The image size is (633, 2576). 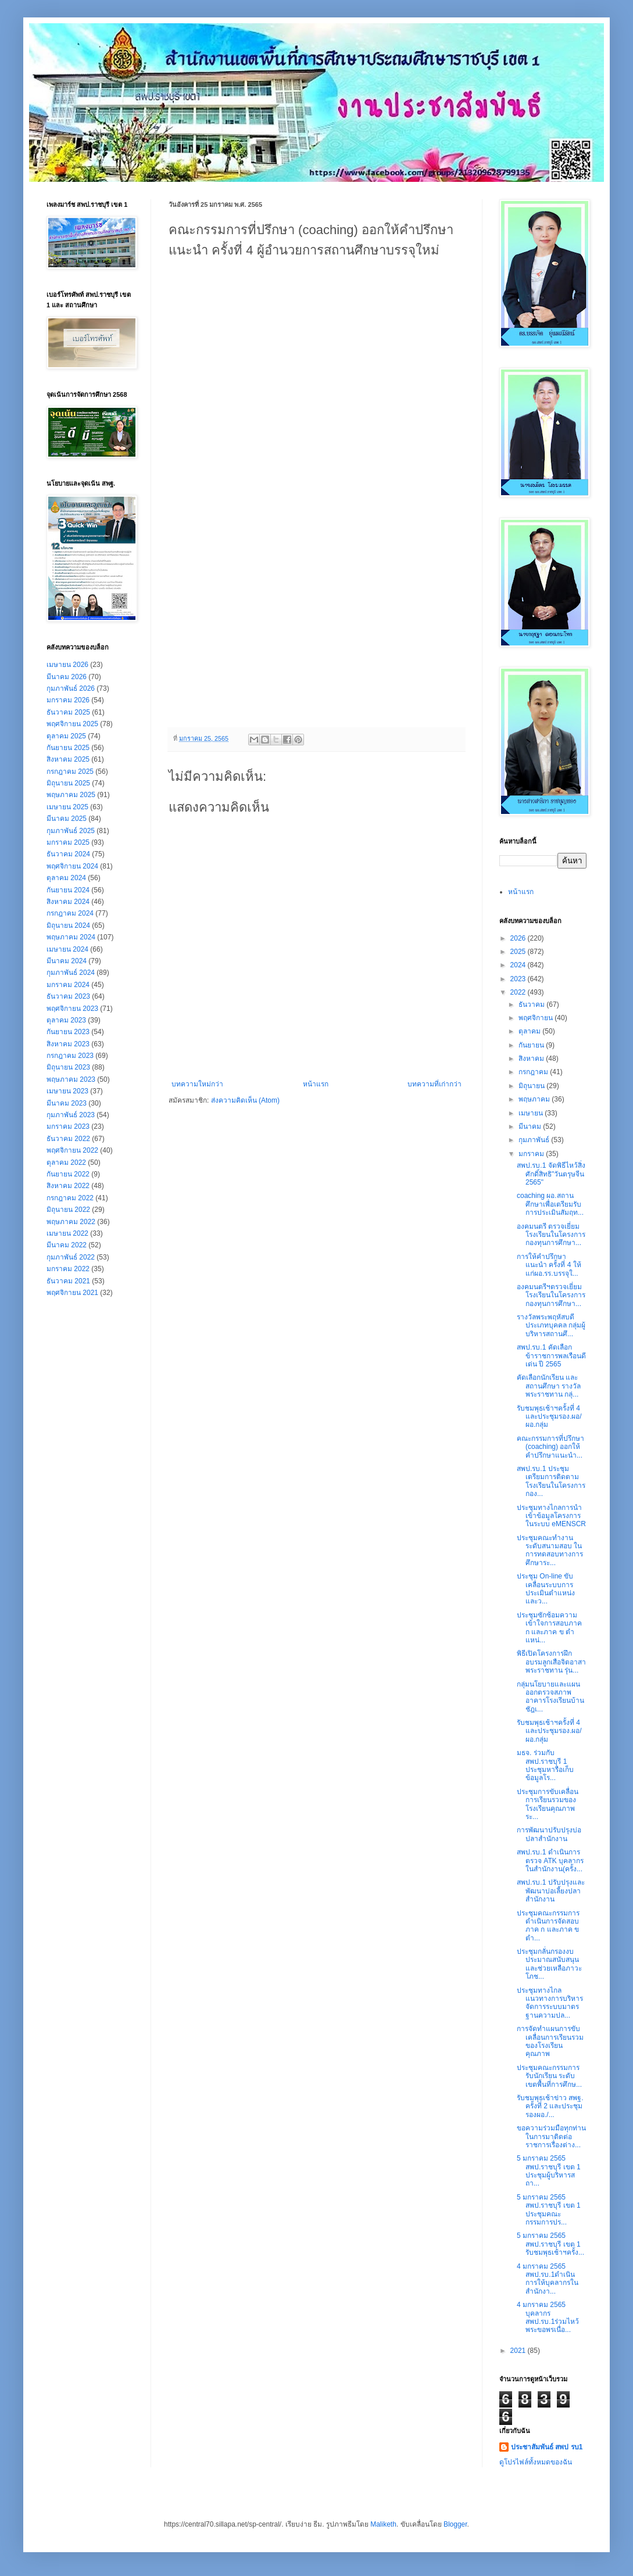 I want to click on ตุลาคม 2025, so click(x=66, y=736).